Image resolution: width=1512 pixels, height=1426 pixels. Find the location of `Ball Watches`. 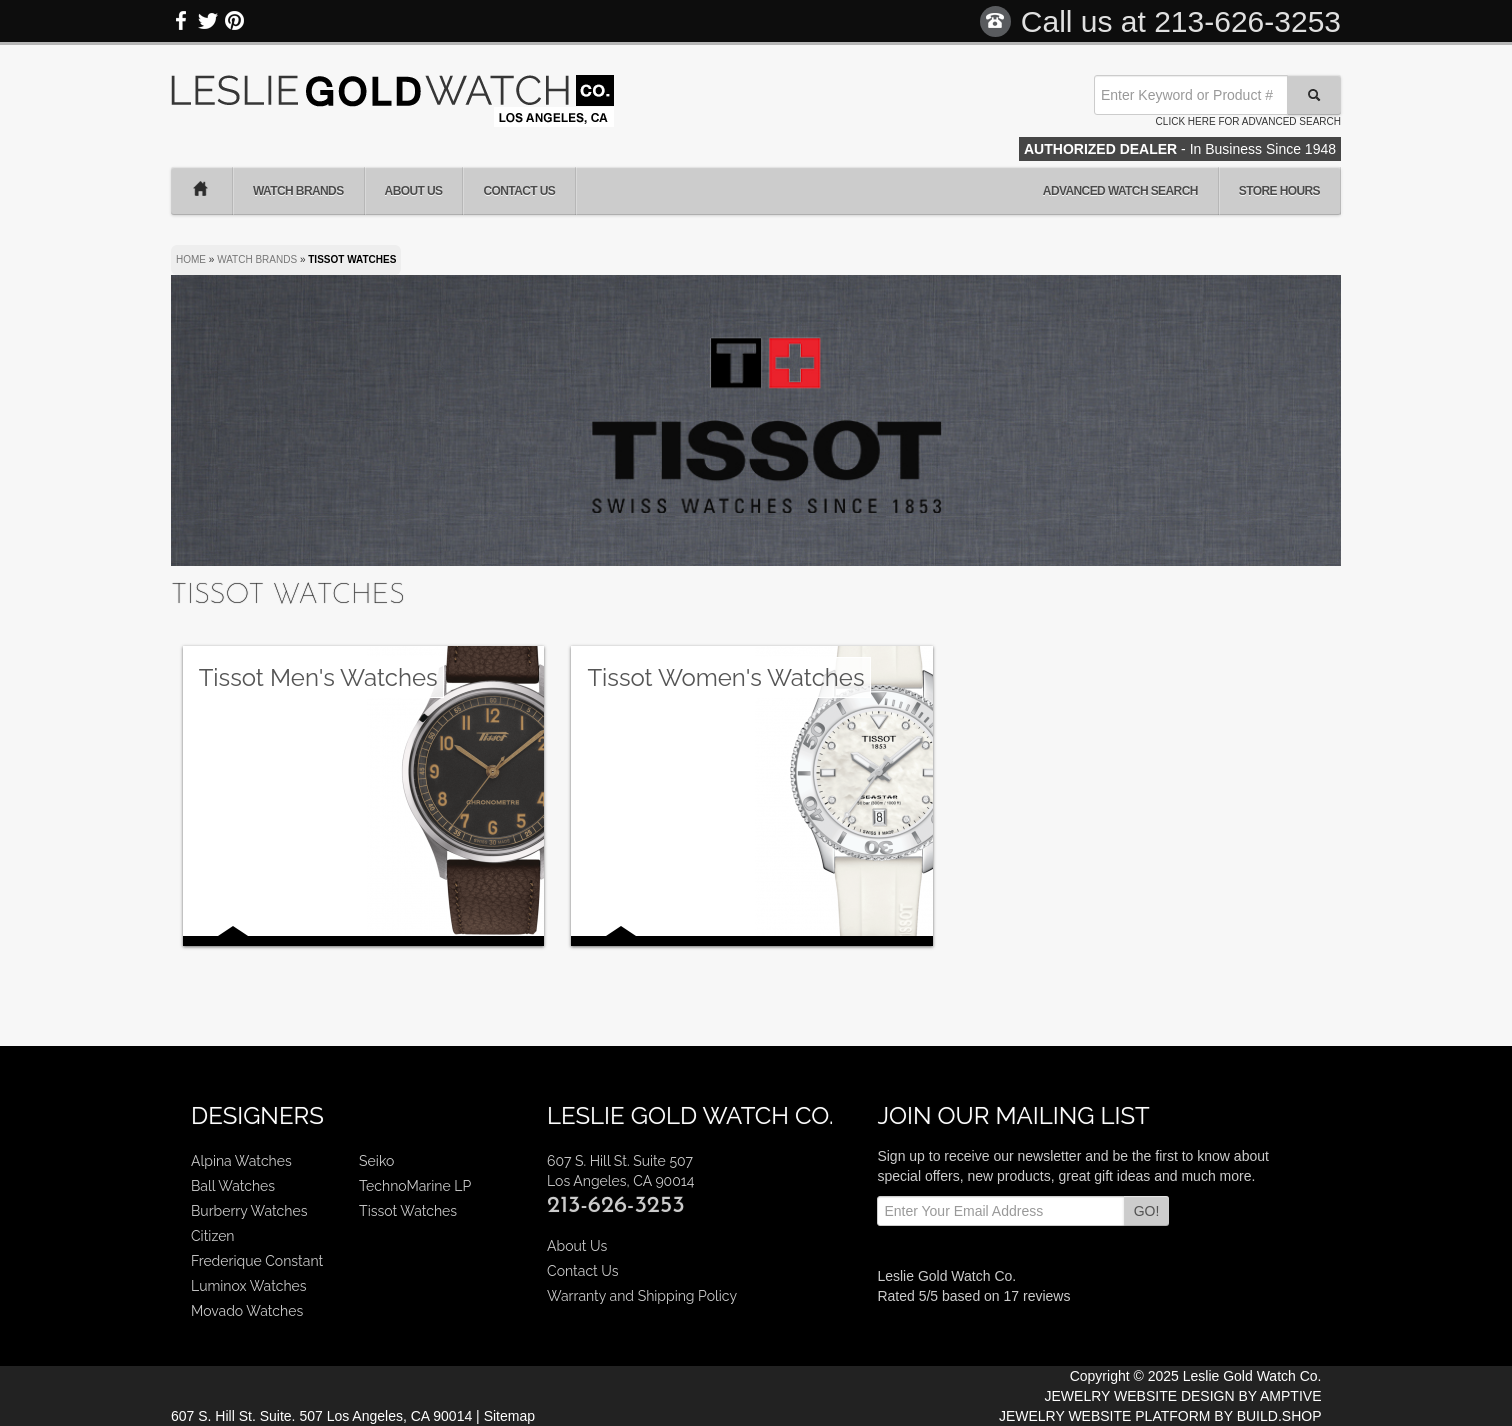

Ball Watches is located at coordinates (233, 1186).